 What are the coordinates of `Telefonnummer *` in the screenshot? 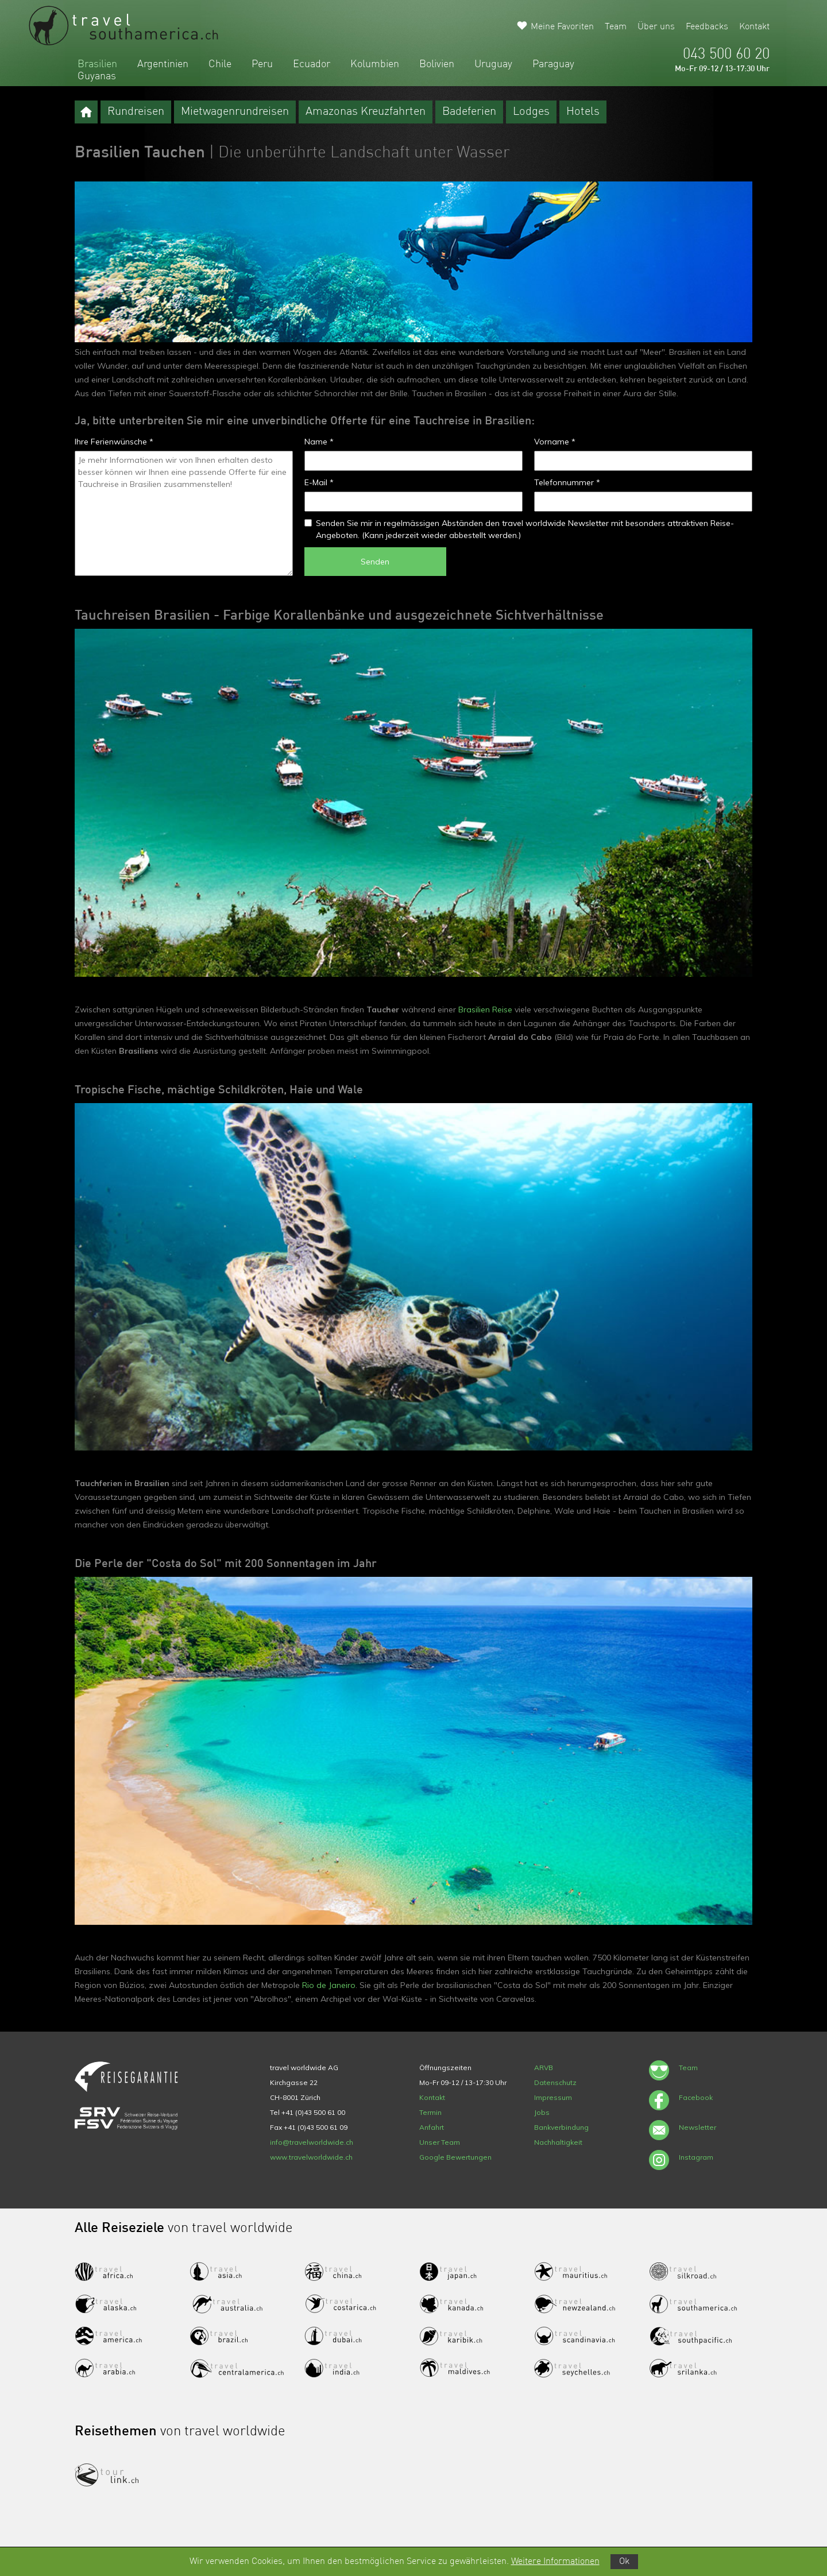 It's located at (567, 482).